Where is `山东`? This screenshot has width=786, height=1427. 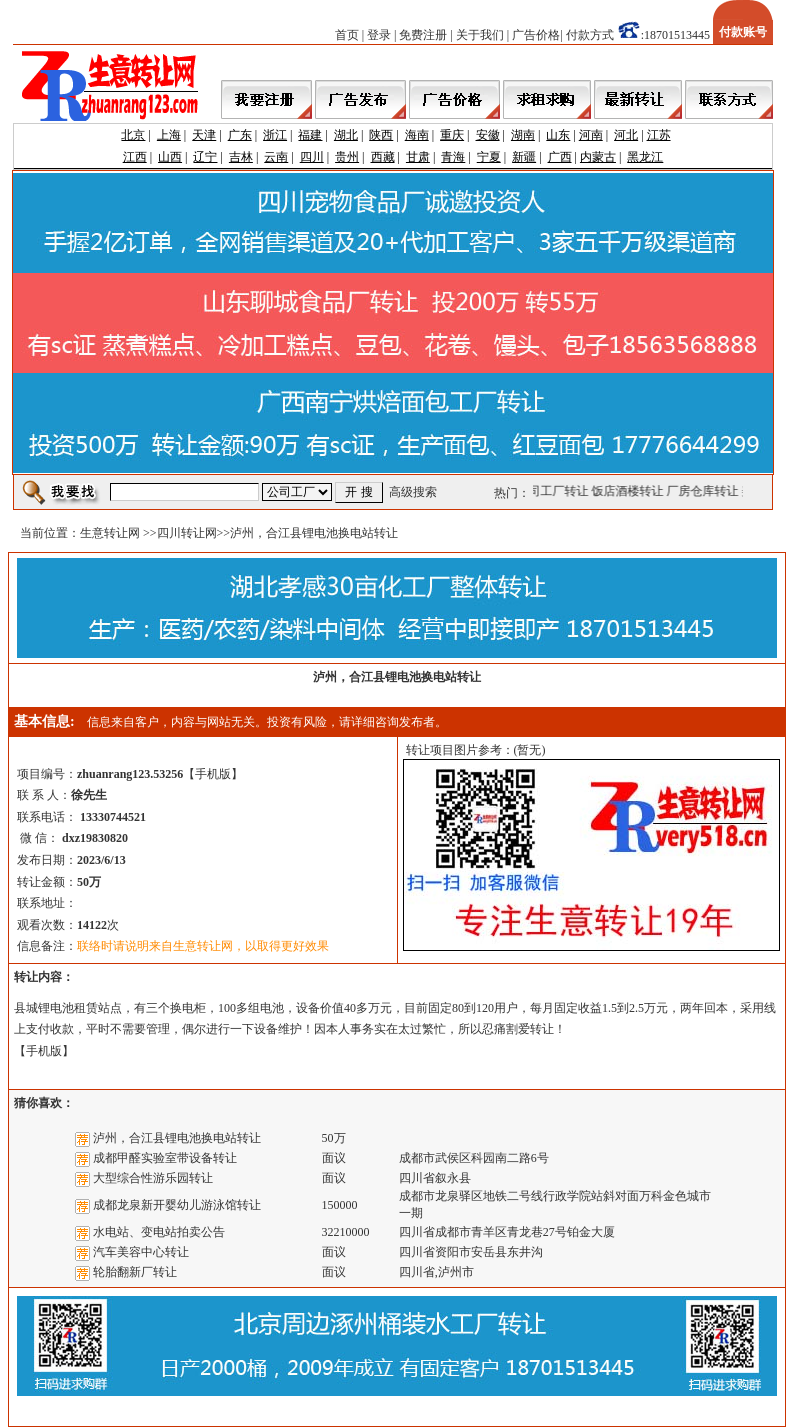 山东 is located at coordinates (558, 135).